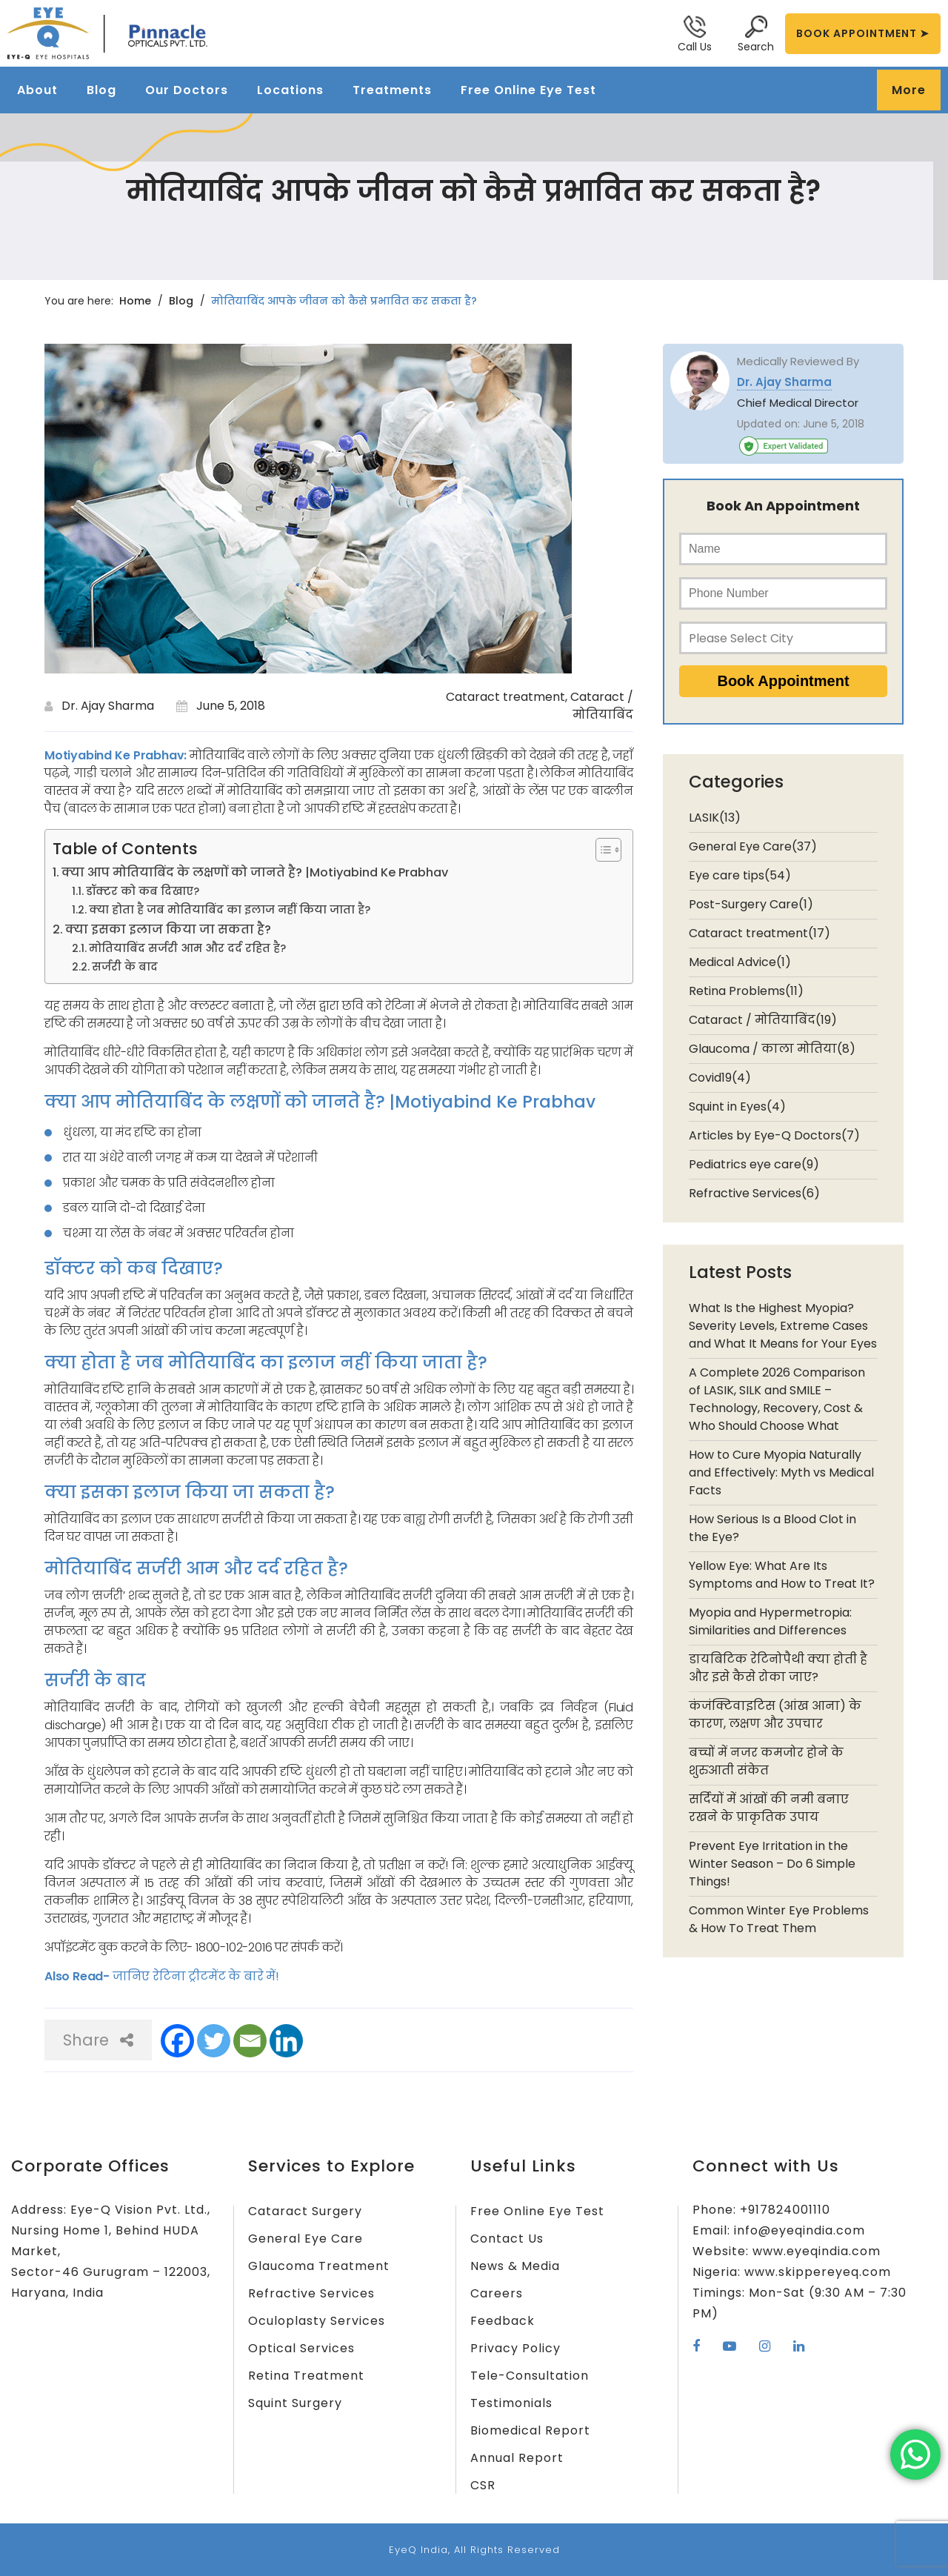 The width and height of the screenshot is (948, 2576). Describe the element at coordinates (772, 1863) in the screenshot. I see `Prevent Eye Irritation in the Winter Season – Do 6 Simple Things!` at that location.